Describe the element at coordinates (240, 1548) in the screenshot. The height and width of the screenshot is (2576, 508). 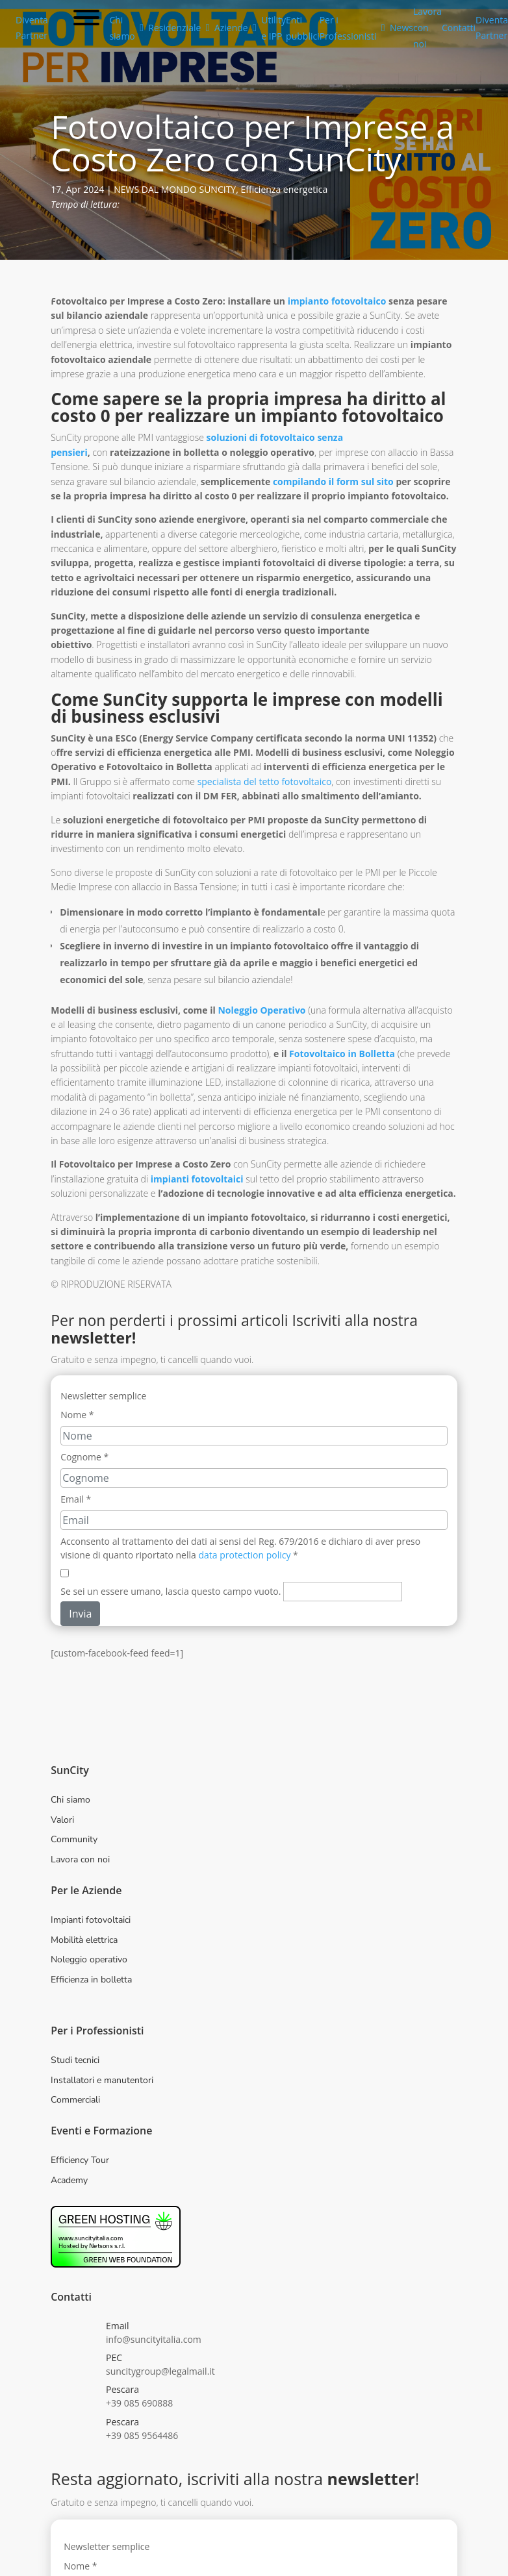
I see `Acconsento al trattamento dei dati ai sensi del Reg. 679/2016 e dichiaro di aver preso visione di quanto riportato nella` at that location.